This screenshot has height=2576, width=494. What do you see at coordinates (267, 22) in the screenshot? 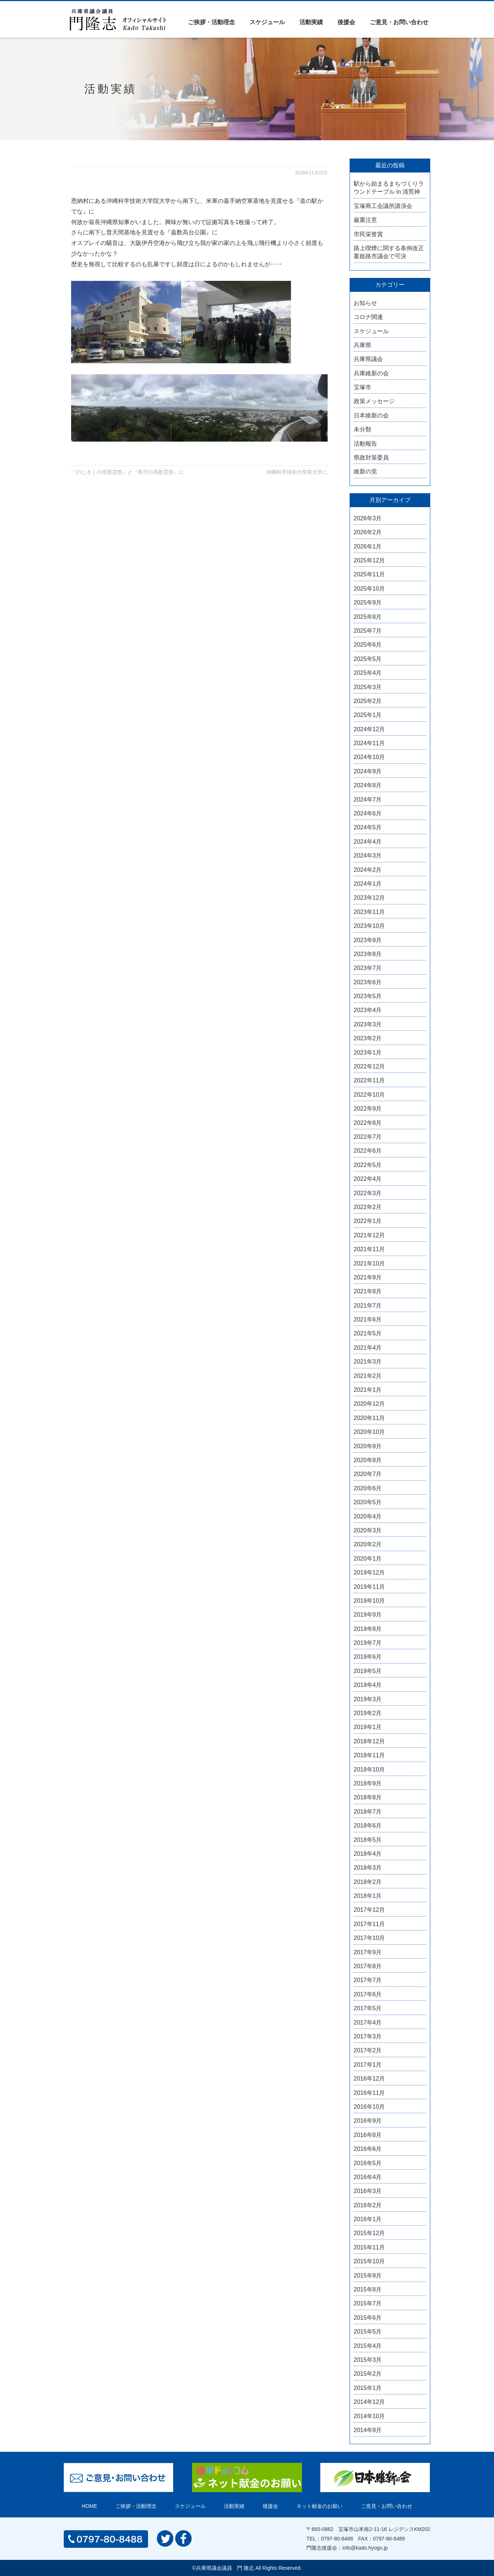
I see `スケジュール` at bounding box center [267, 22].